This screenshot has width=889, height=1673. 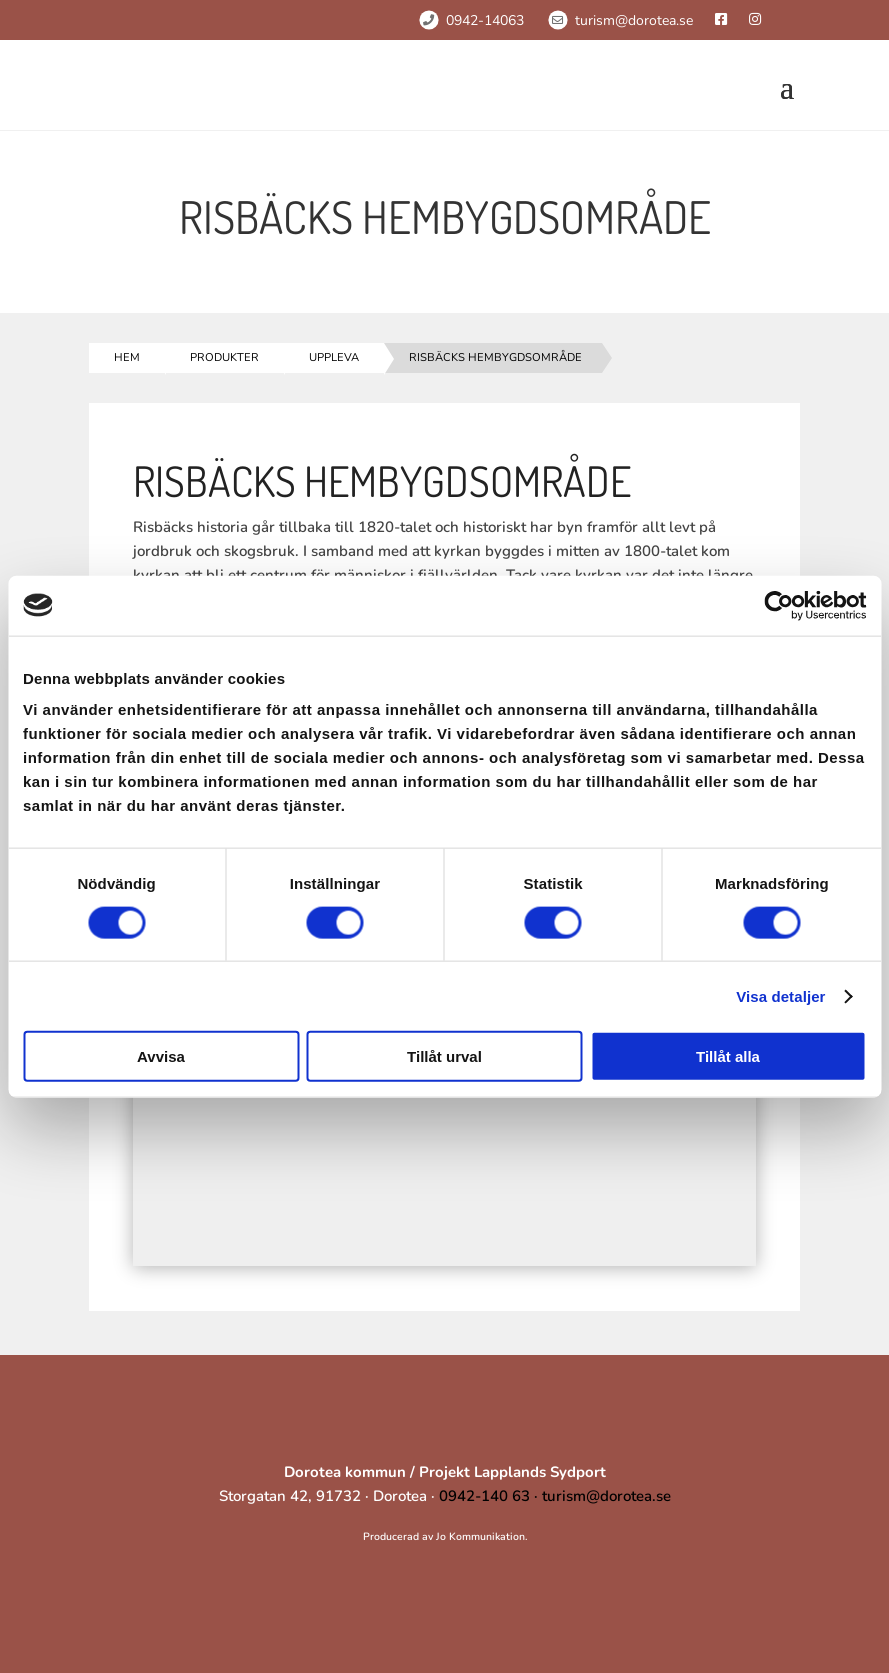 I want to click on Hem, so click(x=127, y=357).